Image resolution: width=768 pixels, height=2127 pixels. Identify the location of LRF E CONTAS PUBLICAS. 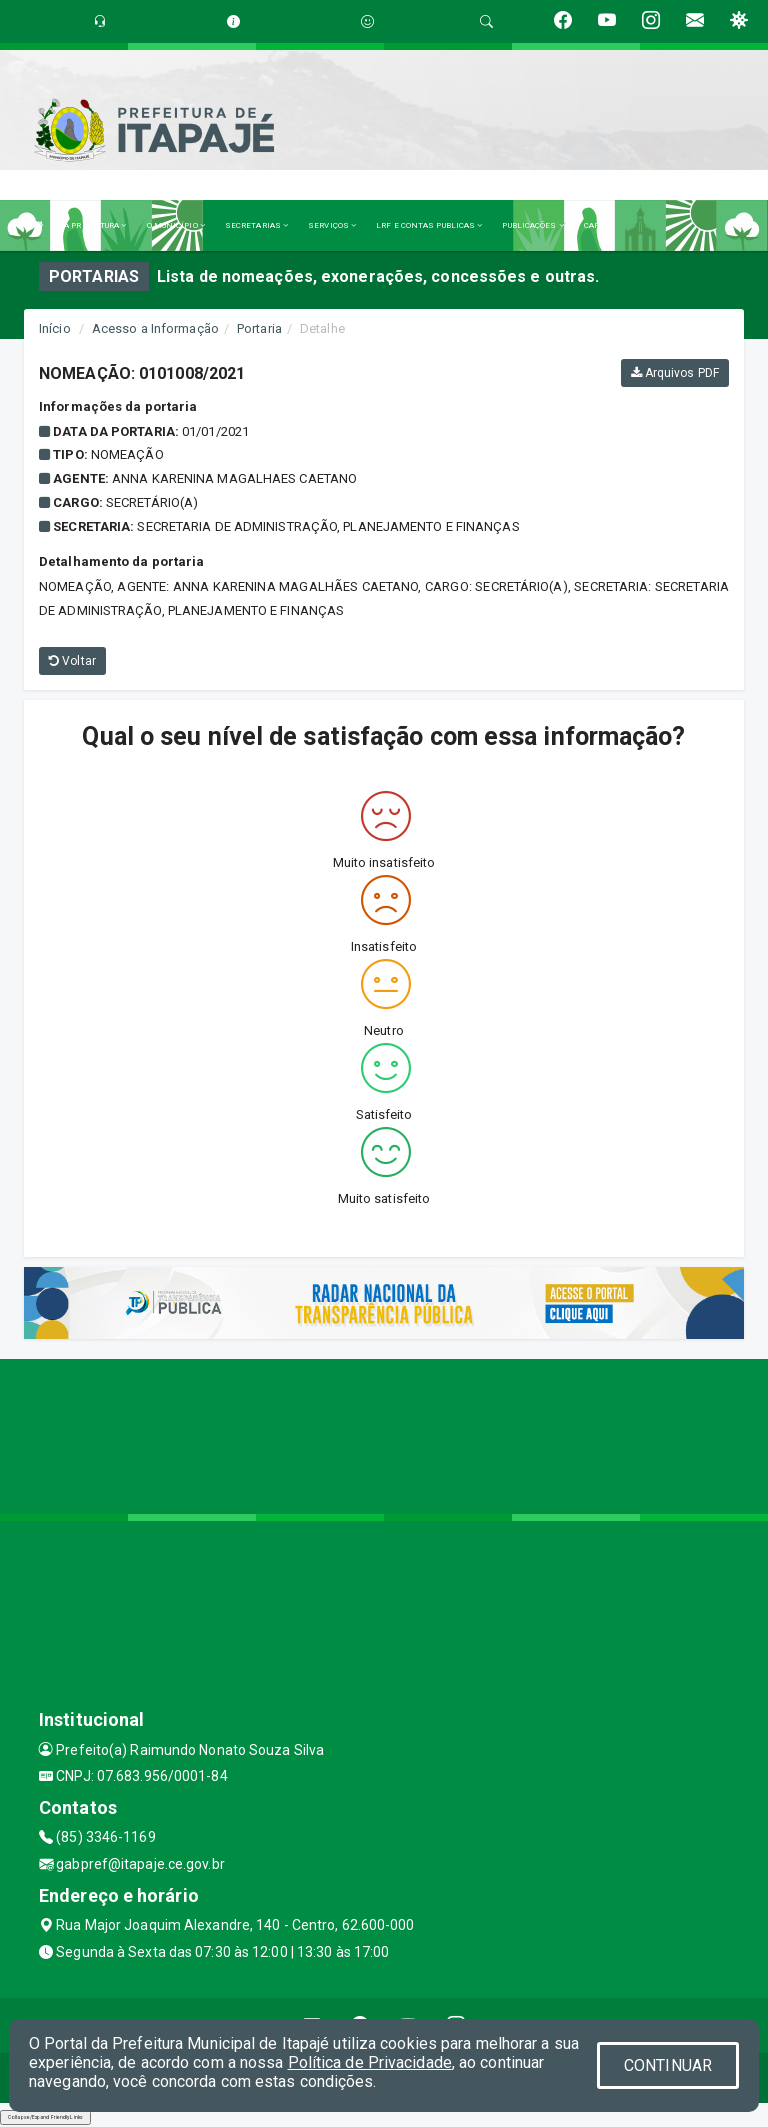
(429, 225).